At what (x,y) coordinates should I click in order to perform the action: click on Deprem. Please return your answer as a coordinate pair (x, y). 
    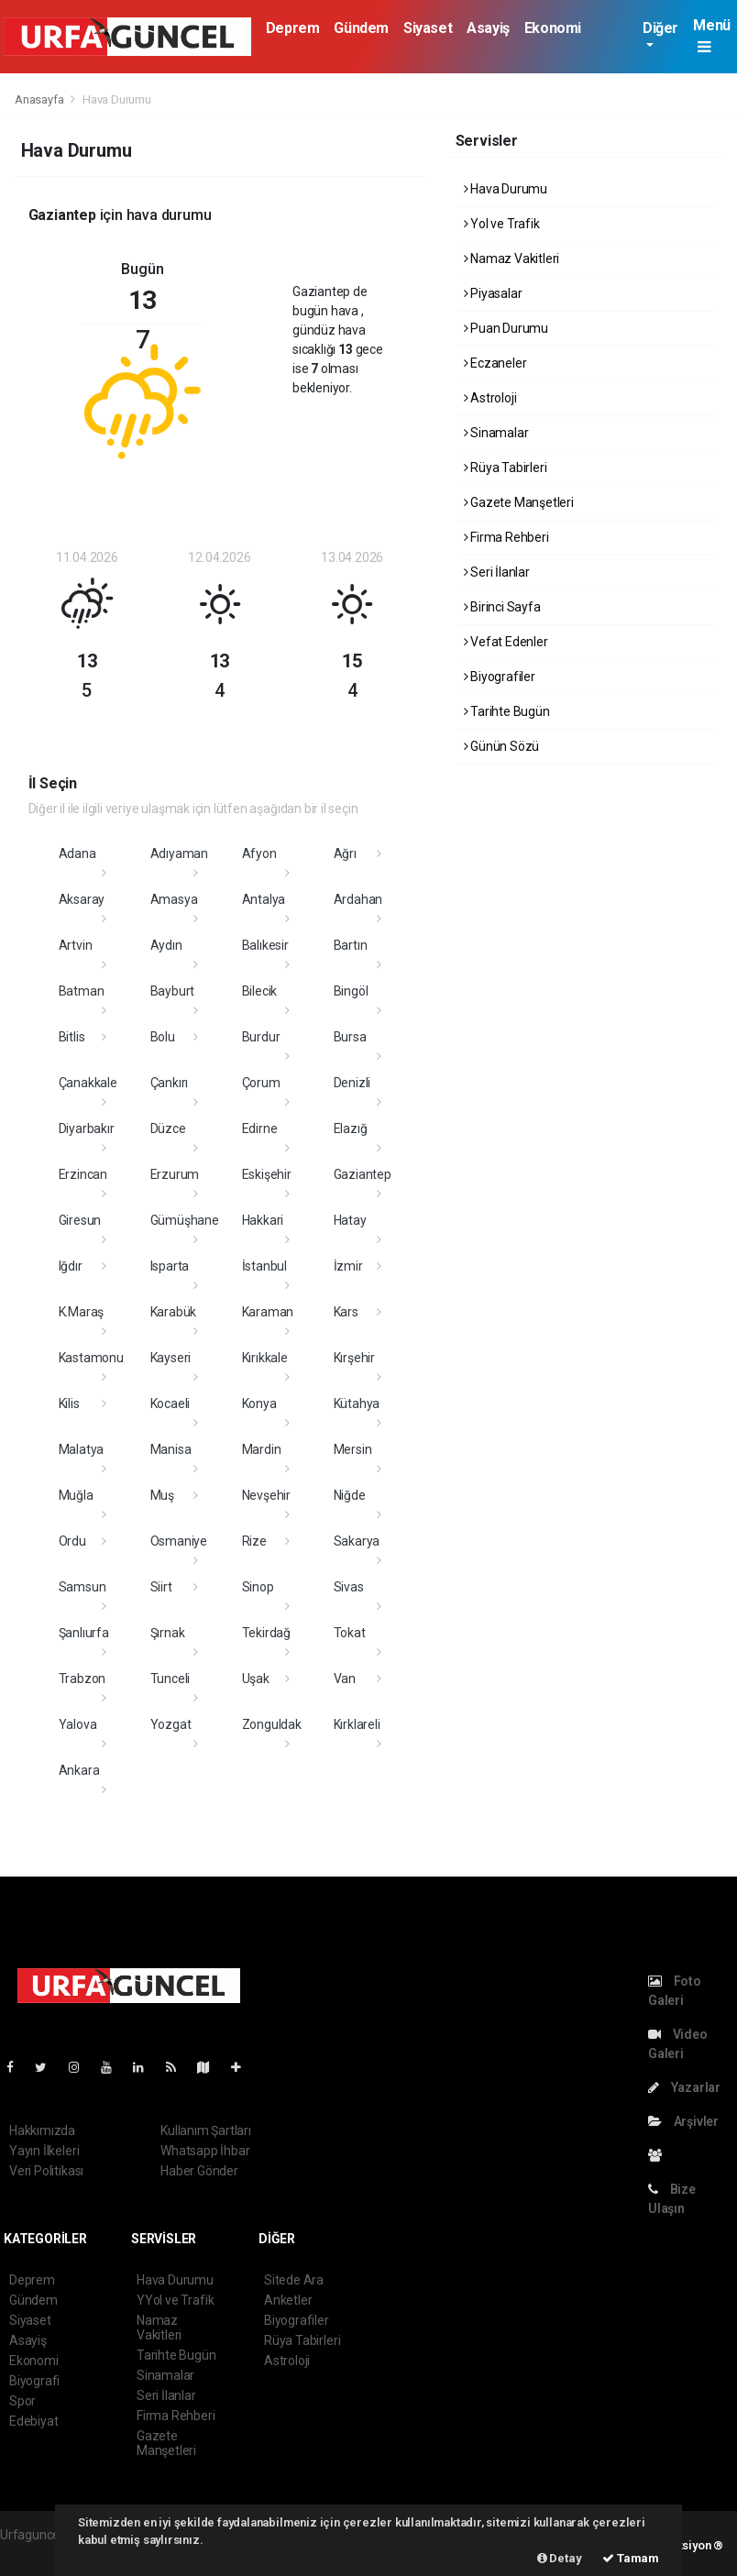
    Looking at the image, I should click on (293, 28).